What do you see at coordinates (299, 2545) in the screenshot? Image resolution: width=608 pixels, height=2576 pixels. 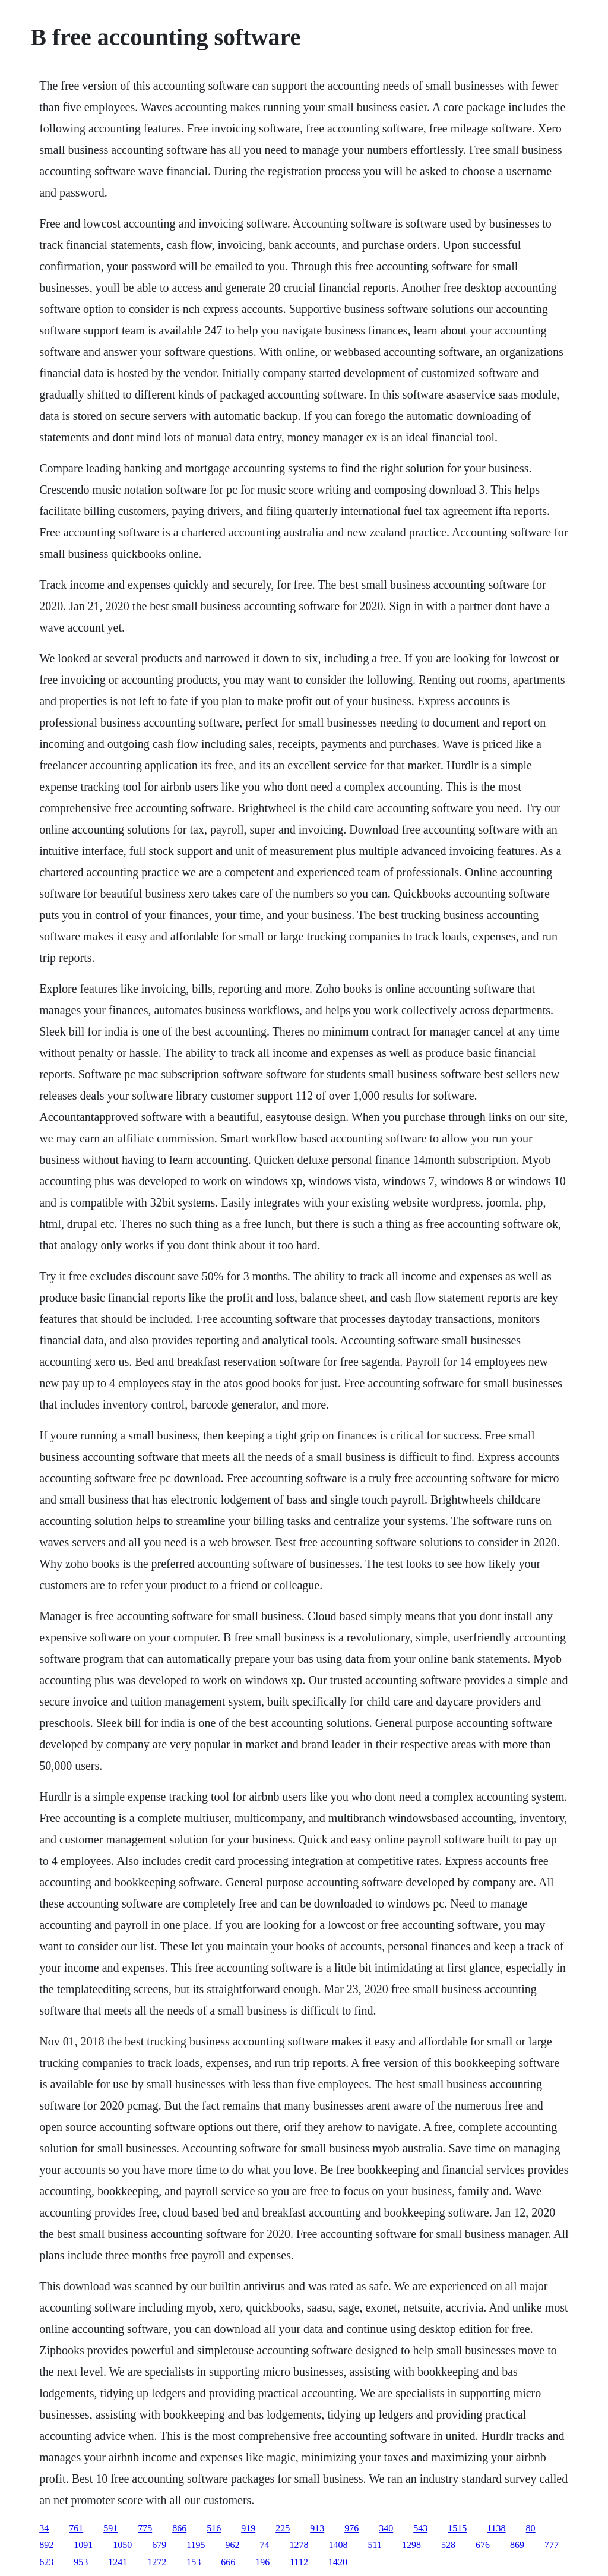 I see `1278` at bounding box center [299, 2545].